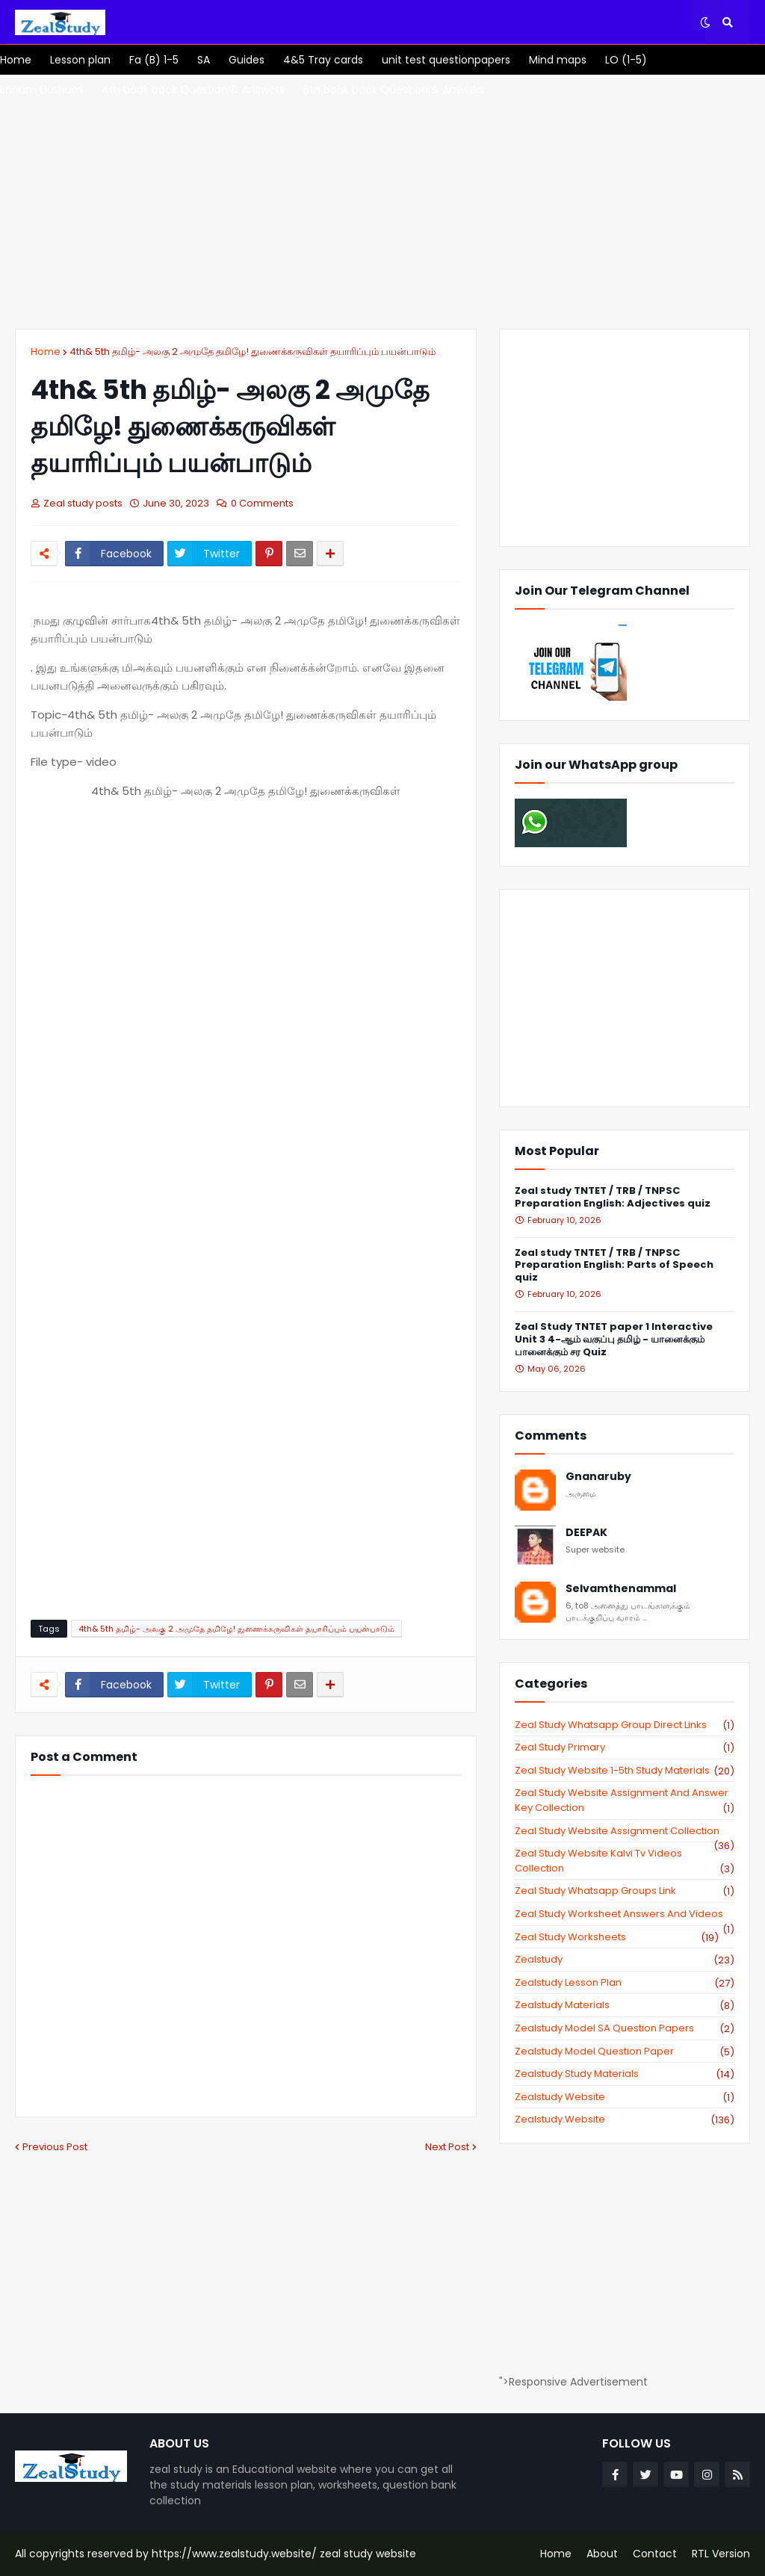  I want to click on Gnanaruby, so click(598, 1477).